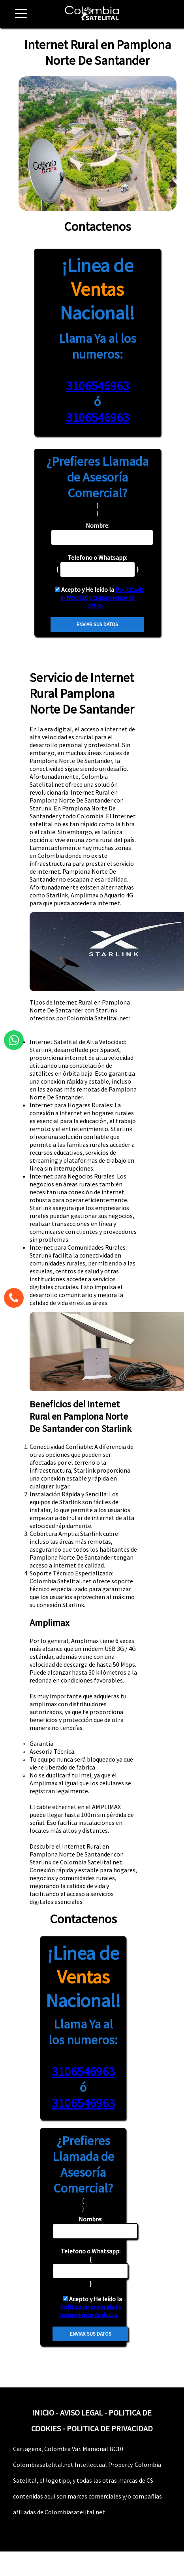 The image size is (184, 2576). Describe the element at coordinates (110, 2428) in the screenshot. I see `POLITICA DE PRIVACIDAD` at that location.